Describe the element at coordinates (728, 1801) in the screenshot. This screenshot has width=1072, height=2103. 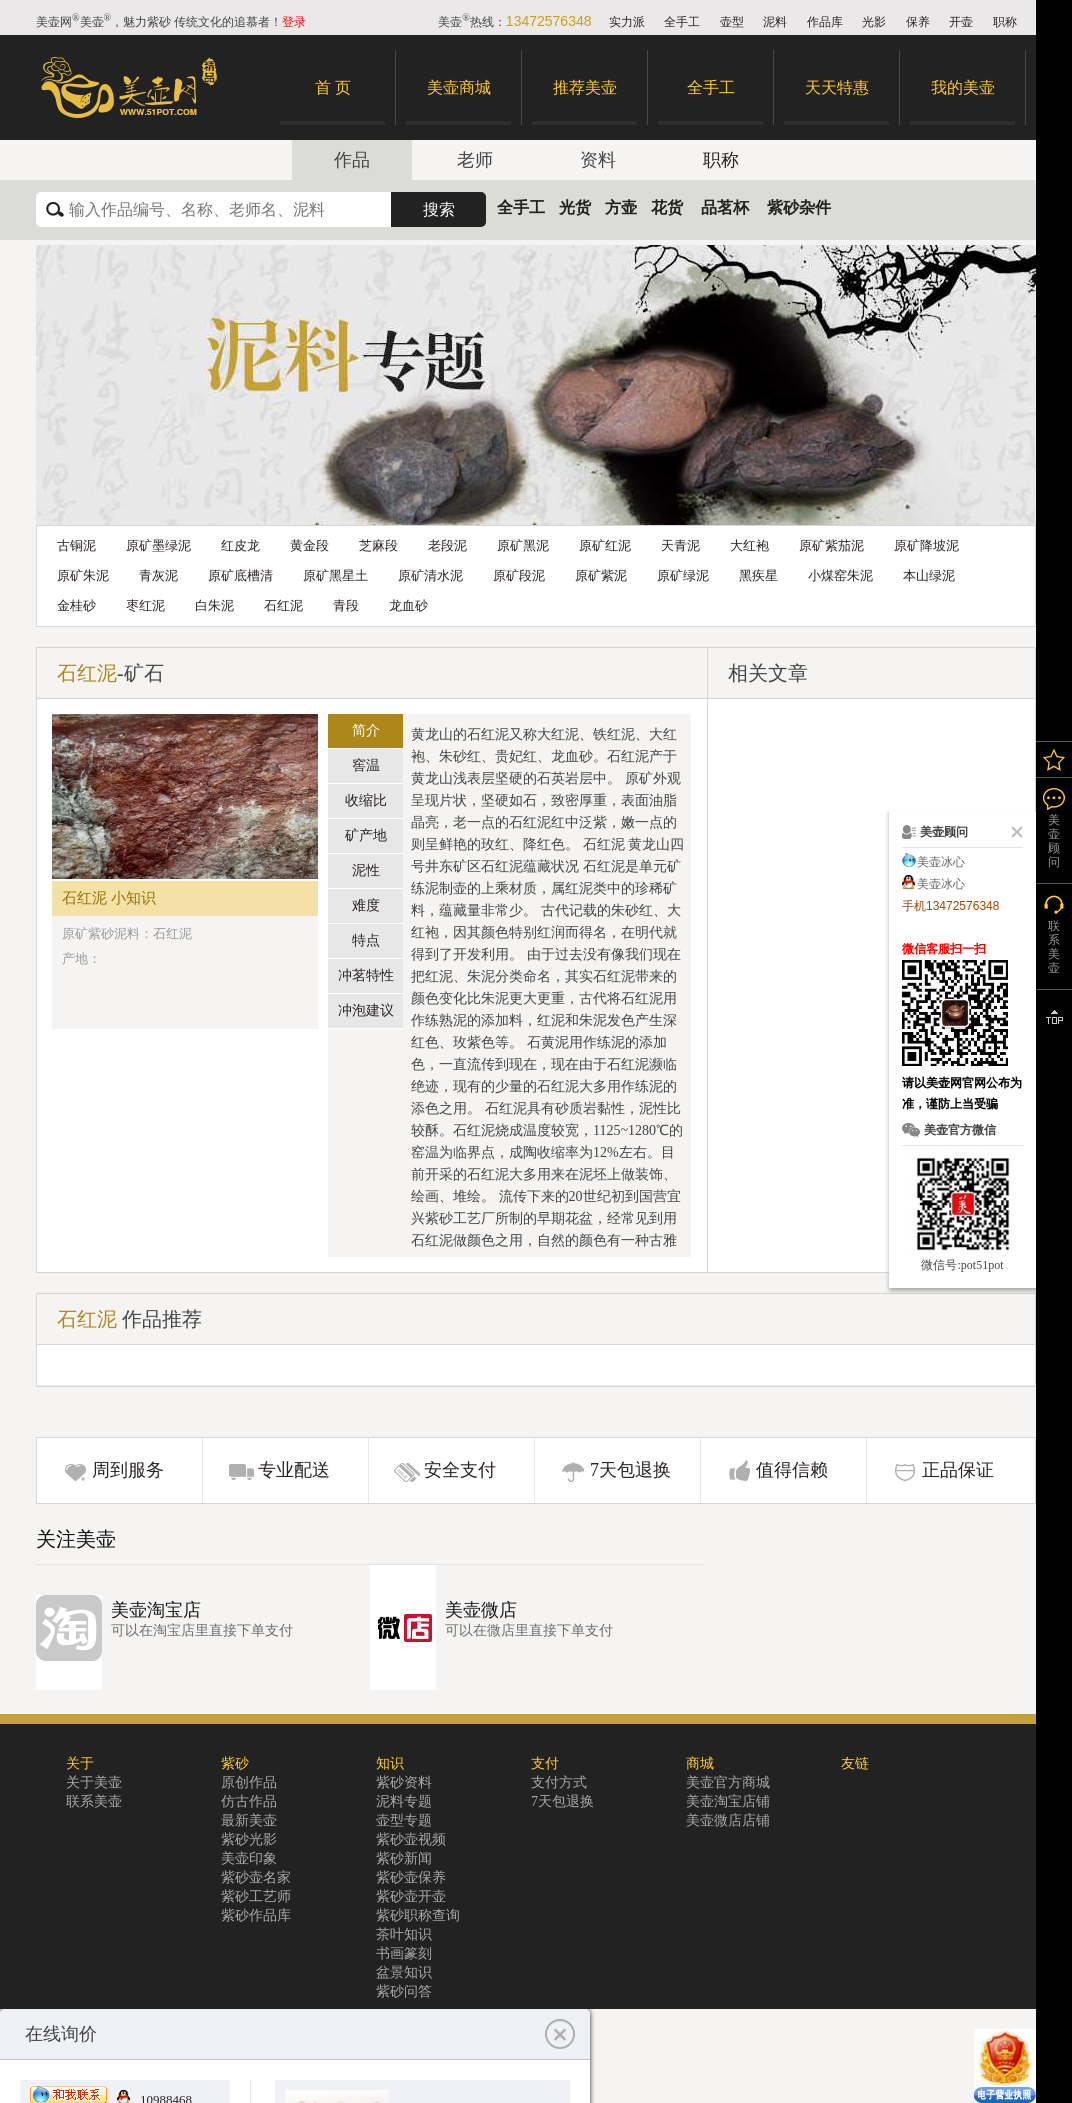
I see `美壶淘宝店铺` at that location.